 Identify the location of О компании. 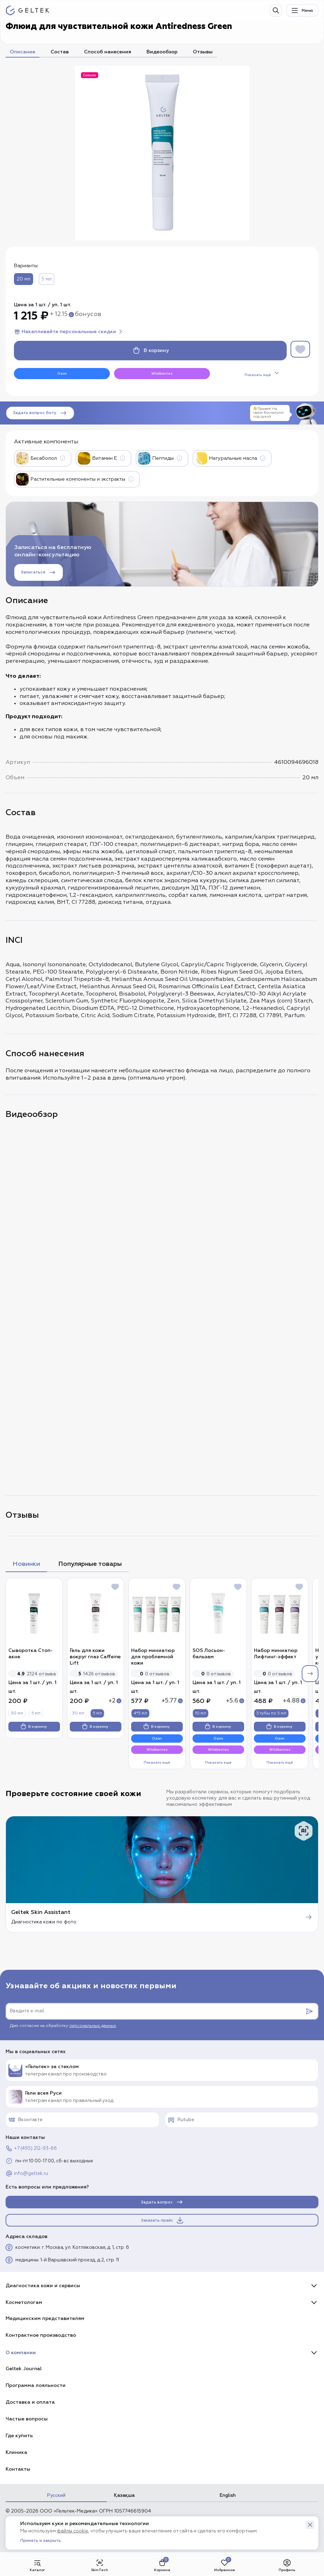
(21, 2353).